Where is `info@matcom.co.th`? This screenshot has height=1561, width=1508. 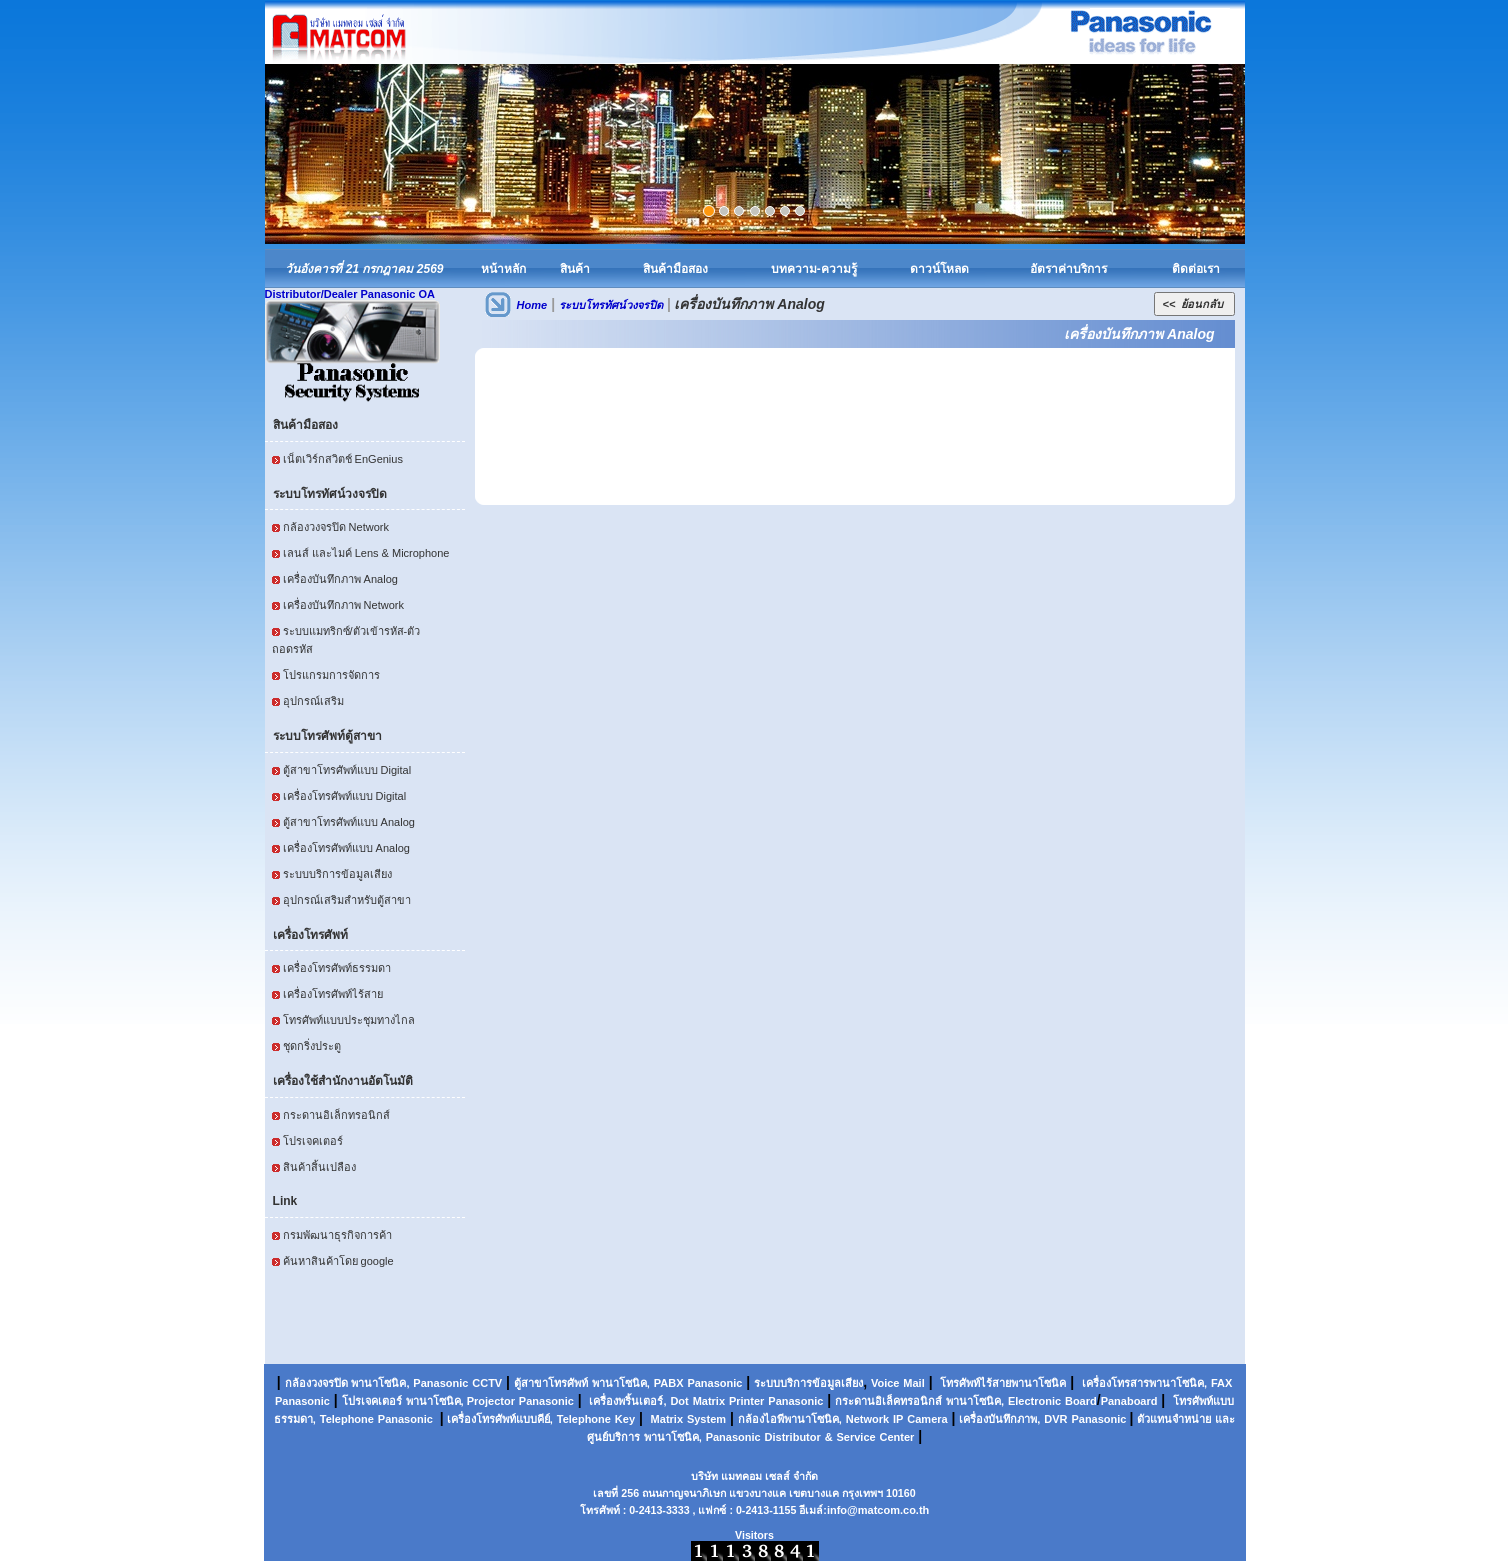 info@matcom.co.th is located at coordinates (878, 1510).